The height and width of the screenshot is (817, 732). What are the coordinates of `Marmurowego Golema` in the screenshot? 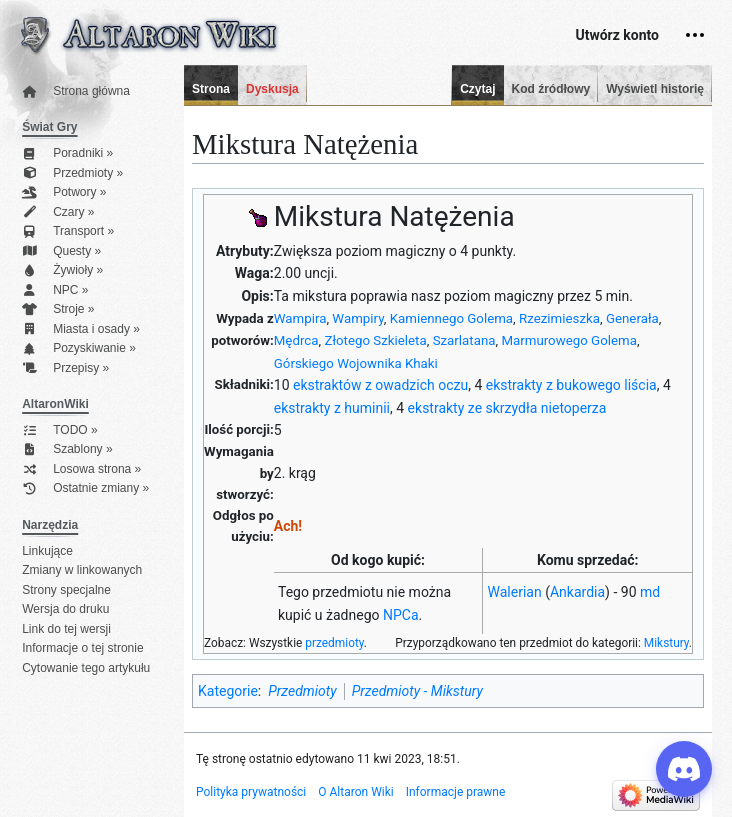 It's located at (569, 340).